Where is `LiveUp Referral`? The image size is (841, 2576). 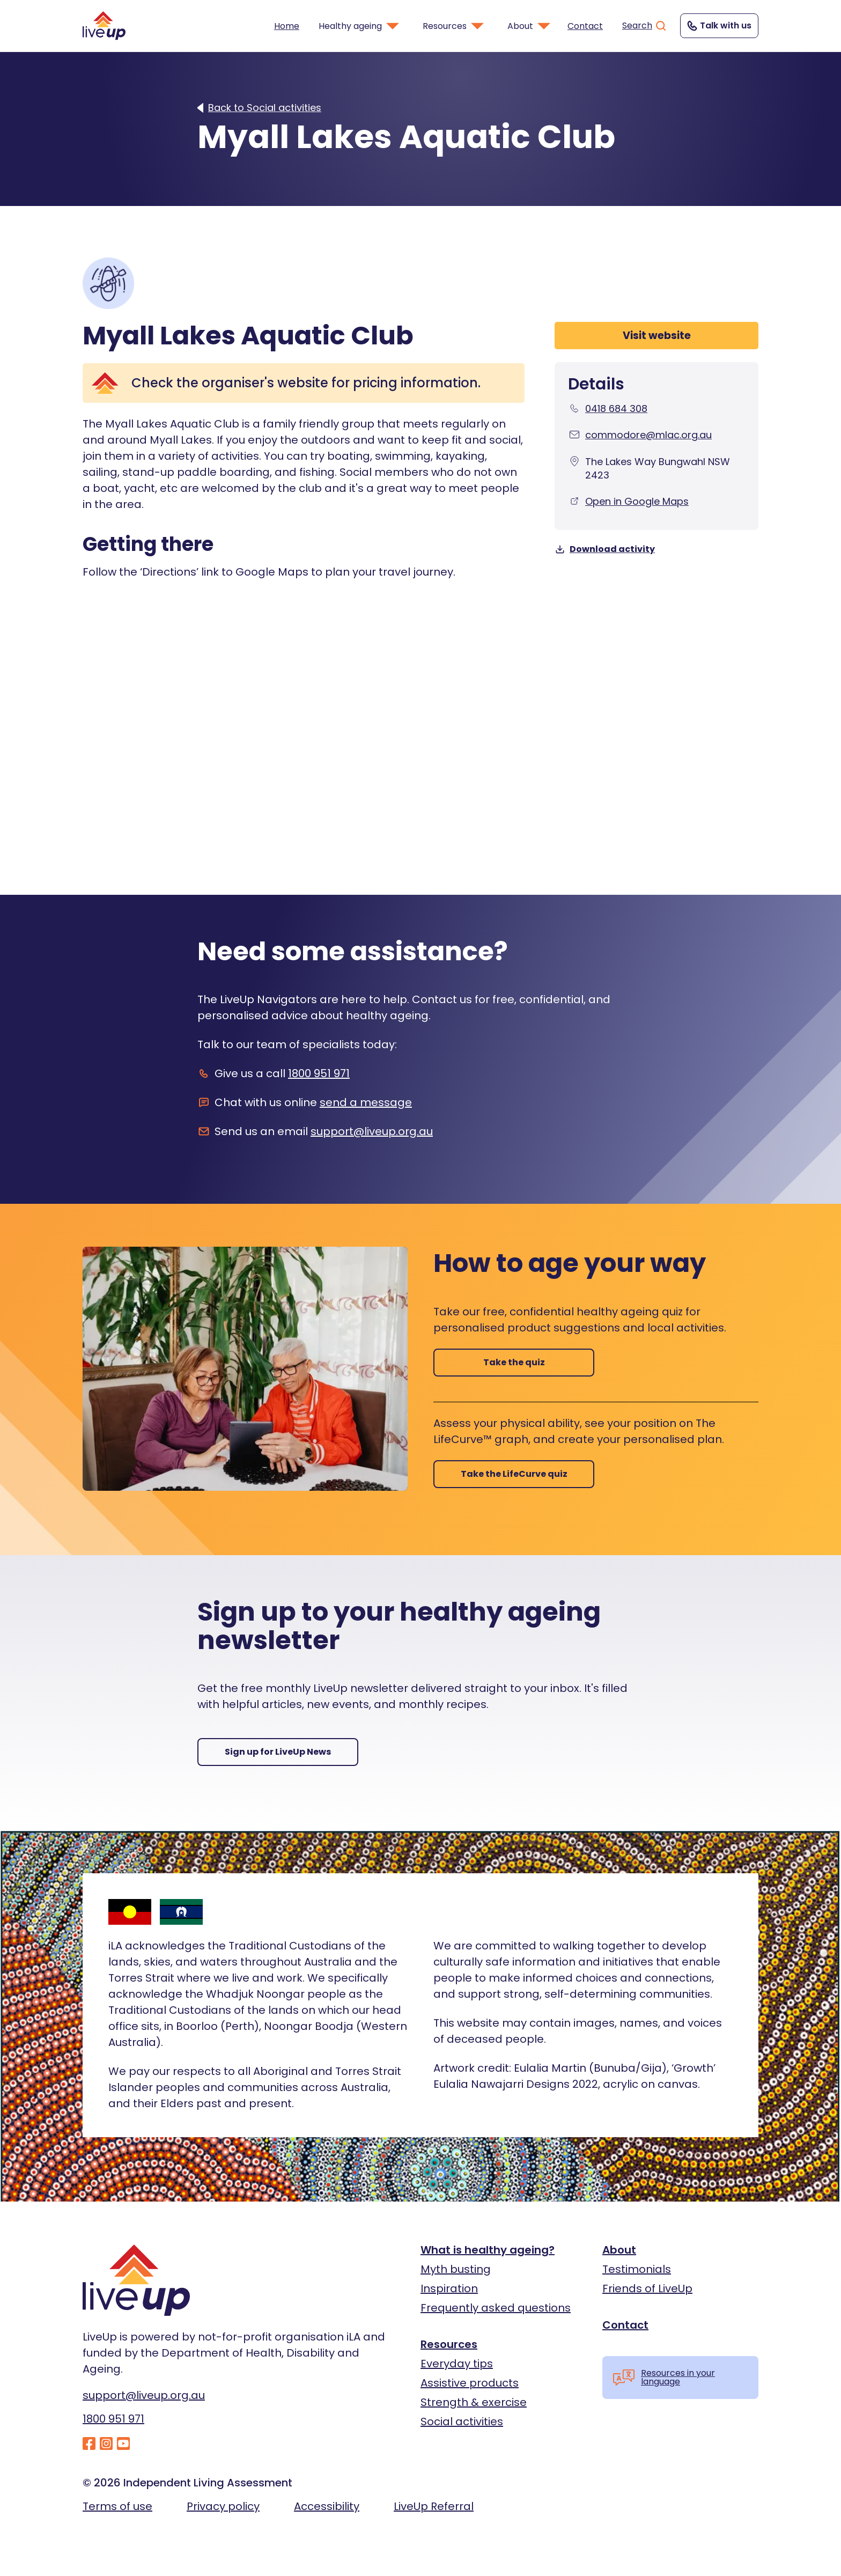
LiveUp Referral is located at coordinates (434, 2506).